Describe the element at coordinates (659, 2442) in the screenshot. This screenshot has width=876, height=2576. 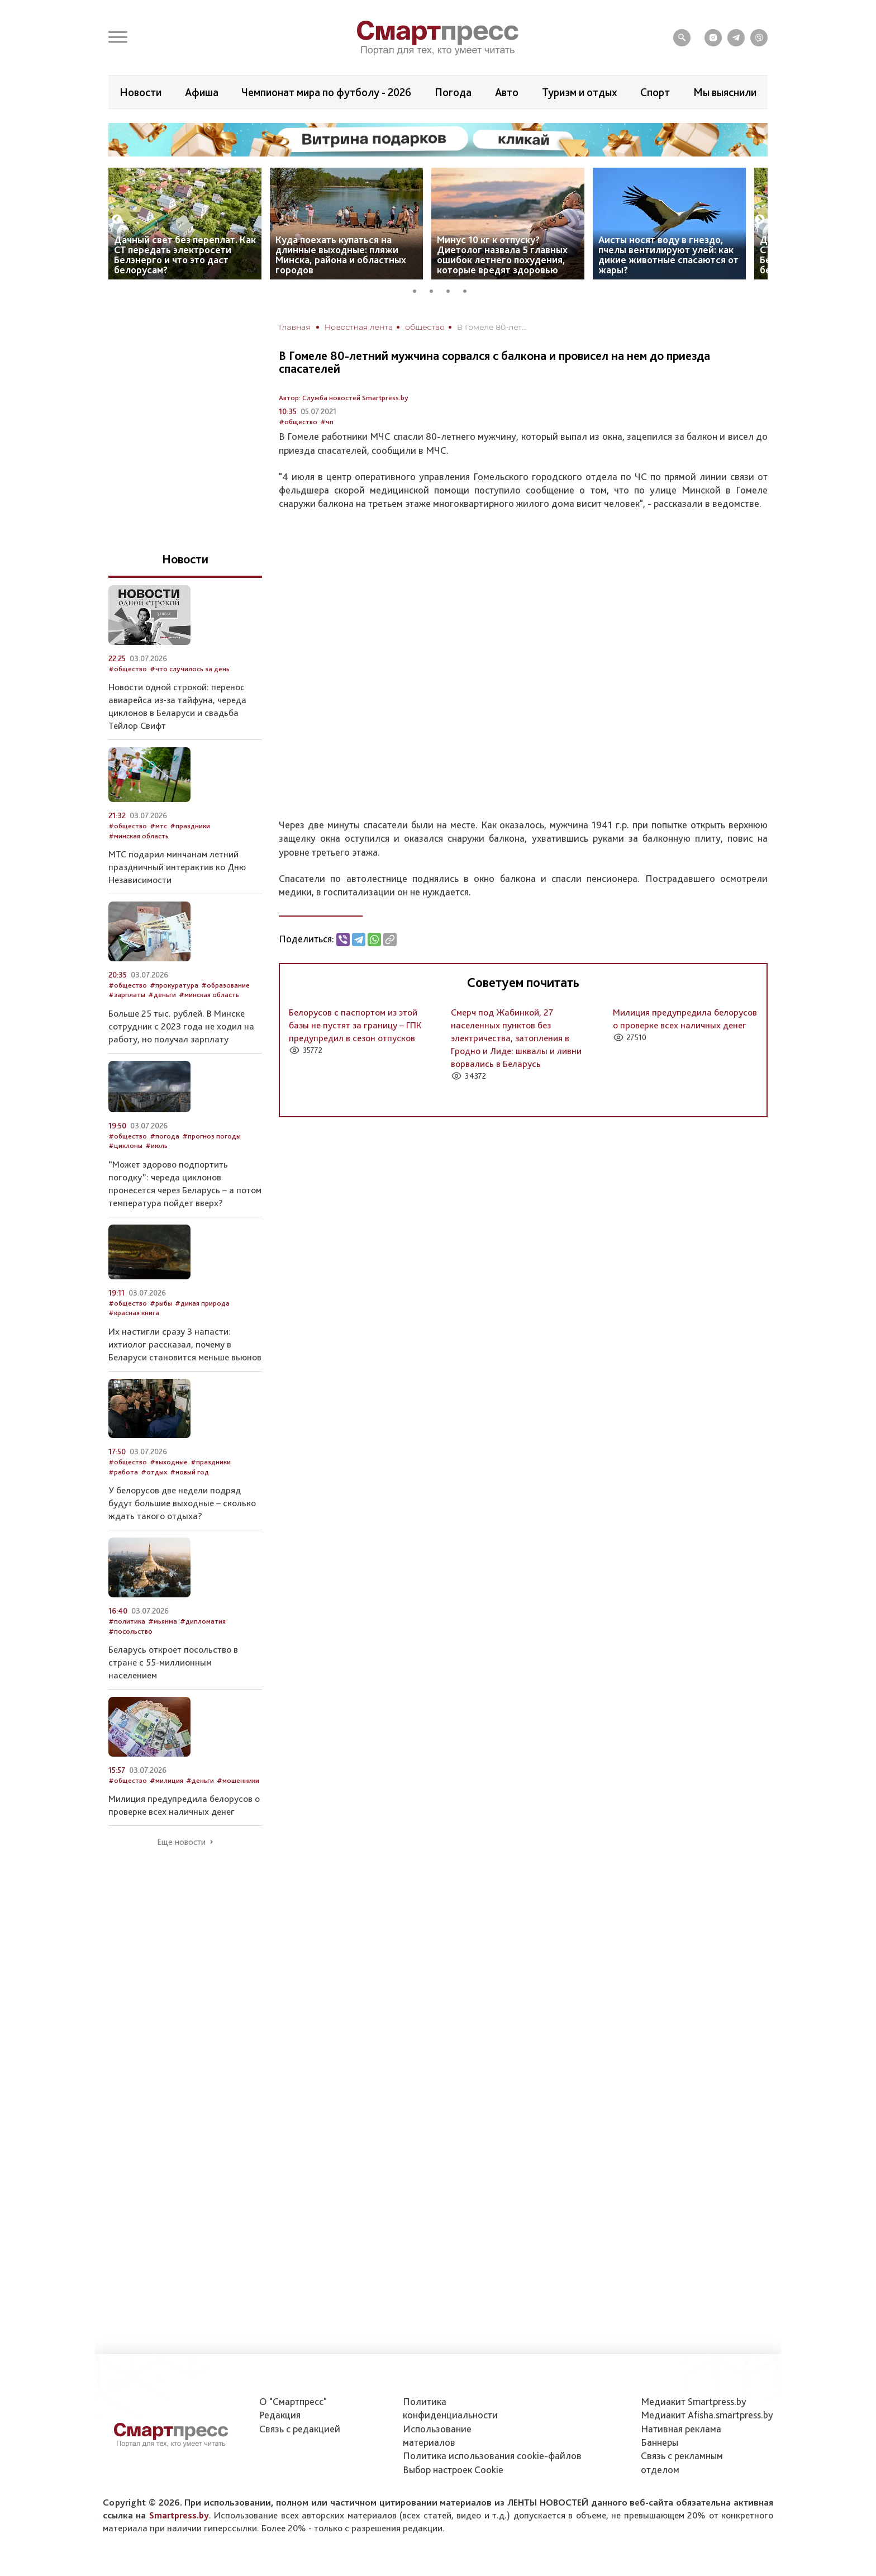
I see `Баннеры` at that location.